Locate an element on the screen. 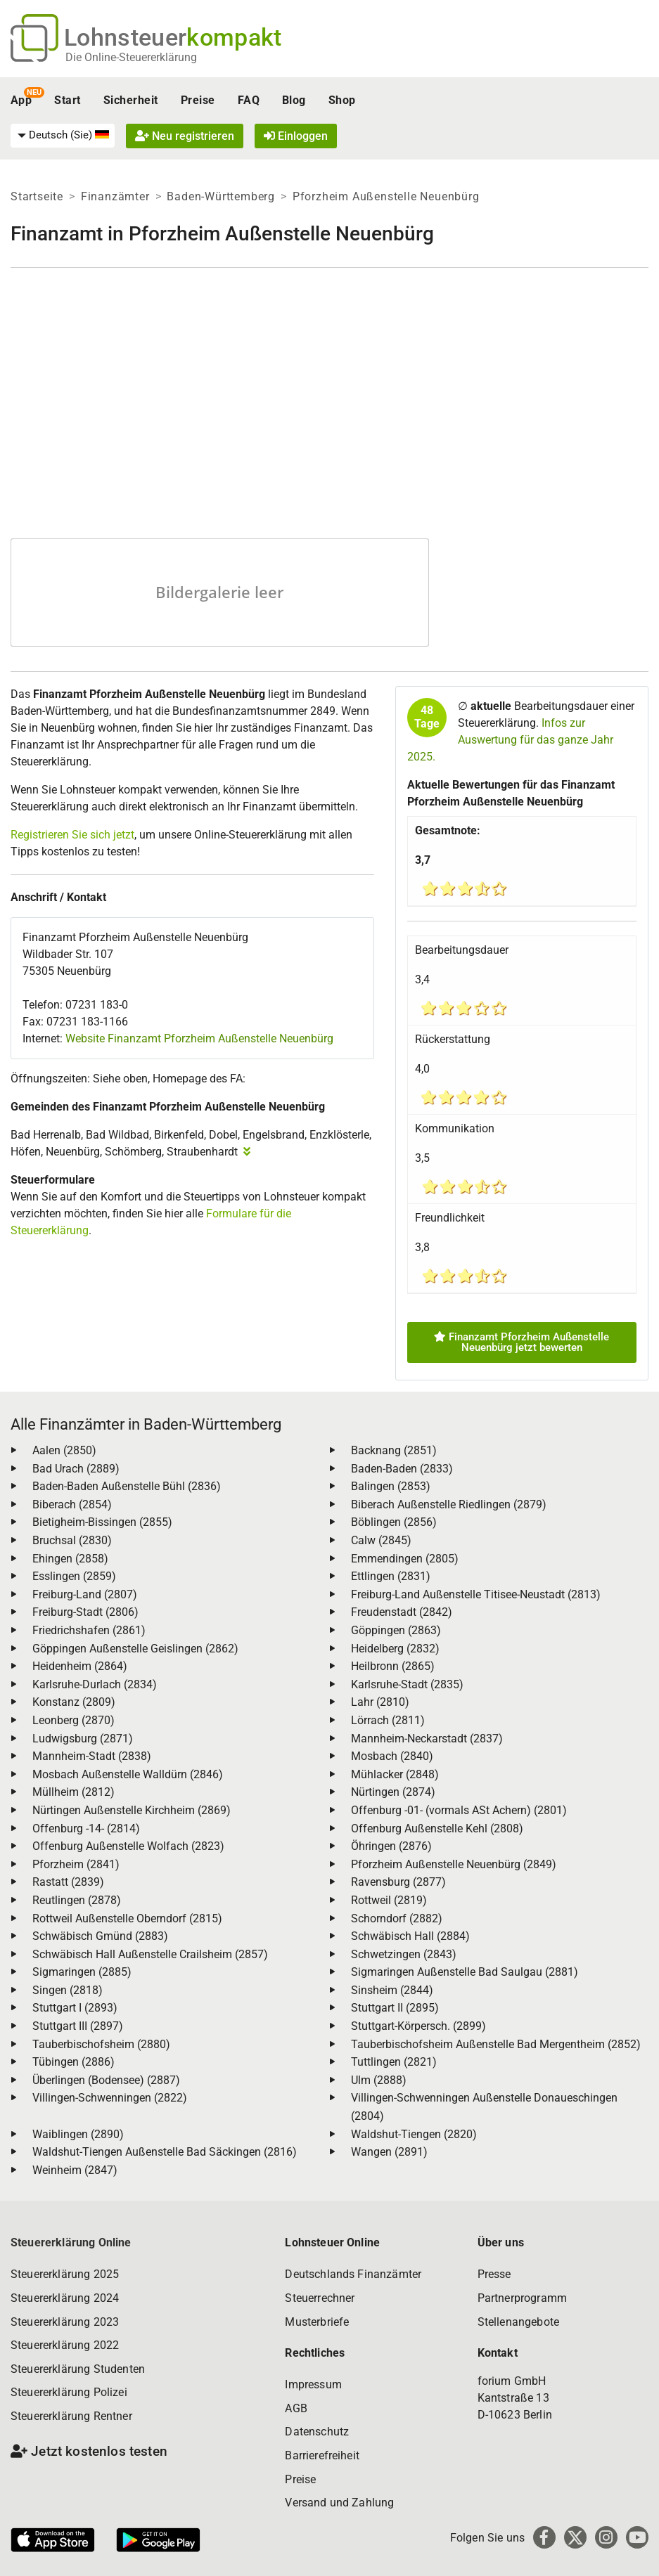 The image size is (659, 2576). Datenschutz is located at coordinates (317, 2431).